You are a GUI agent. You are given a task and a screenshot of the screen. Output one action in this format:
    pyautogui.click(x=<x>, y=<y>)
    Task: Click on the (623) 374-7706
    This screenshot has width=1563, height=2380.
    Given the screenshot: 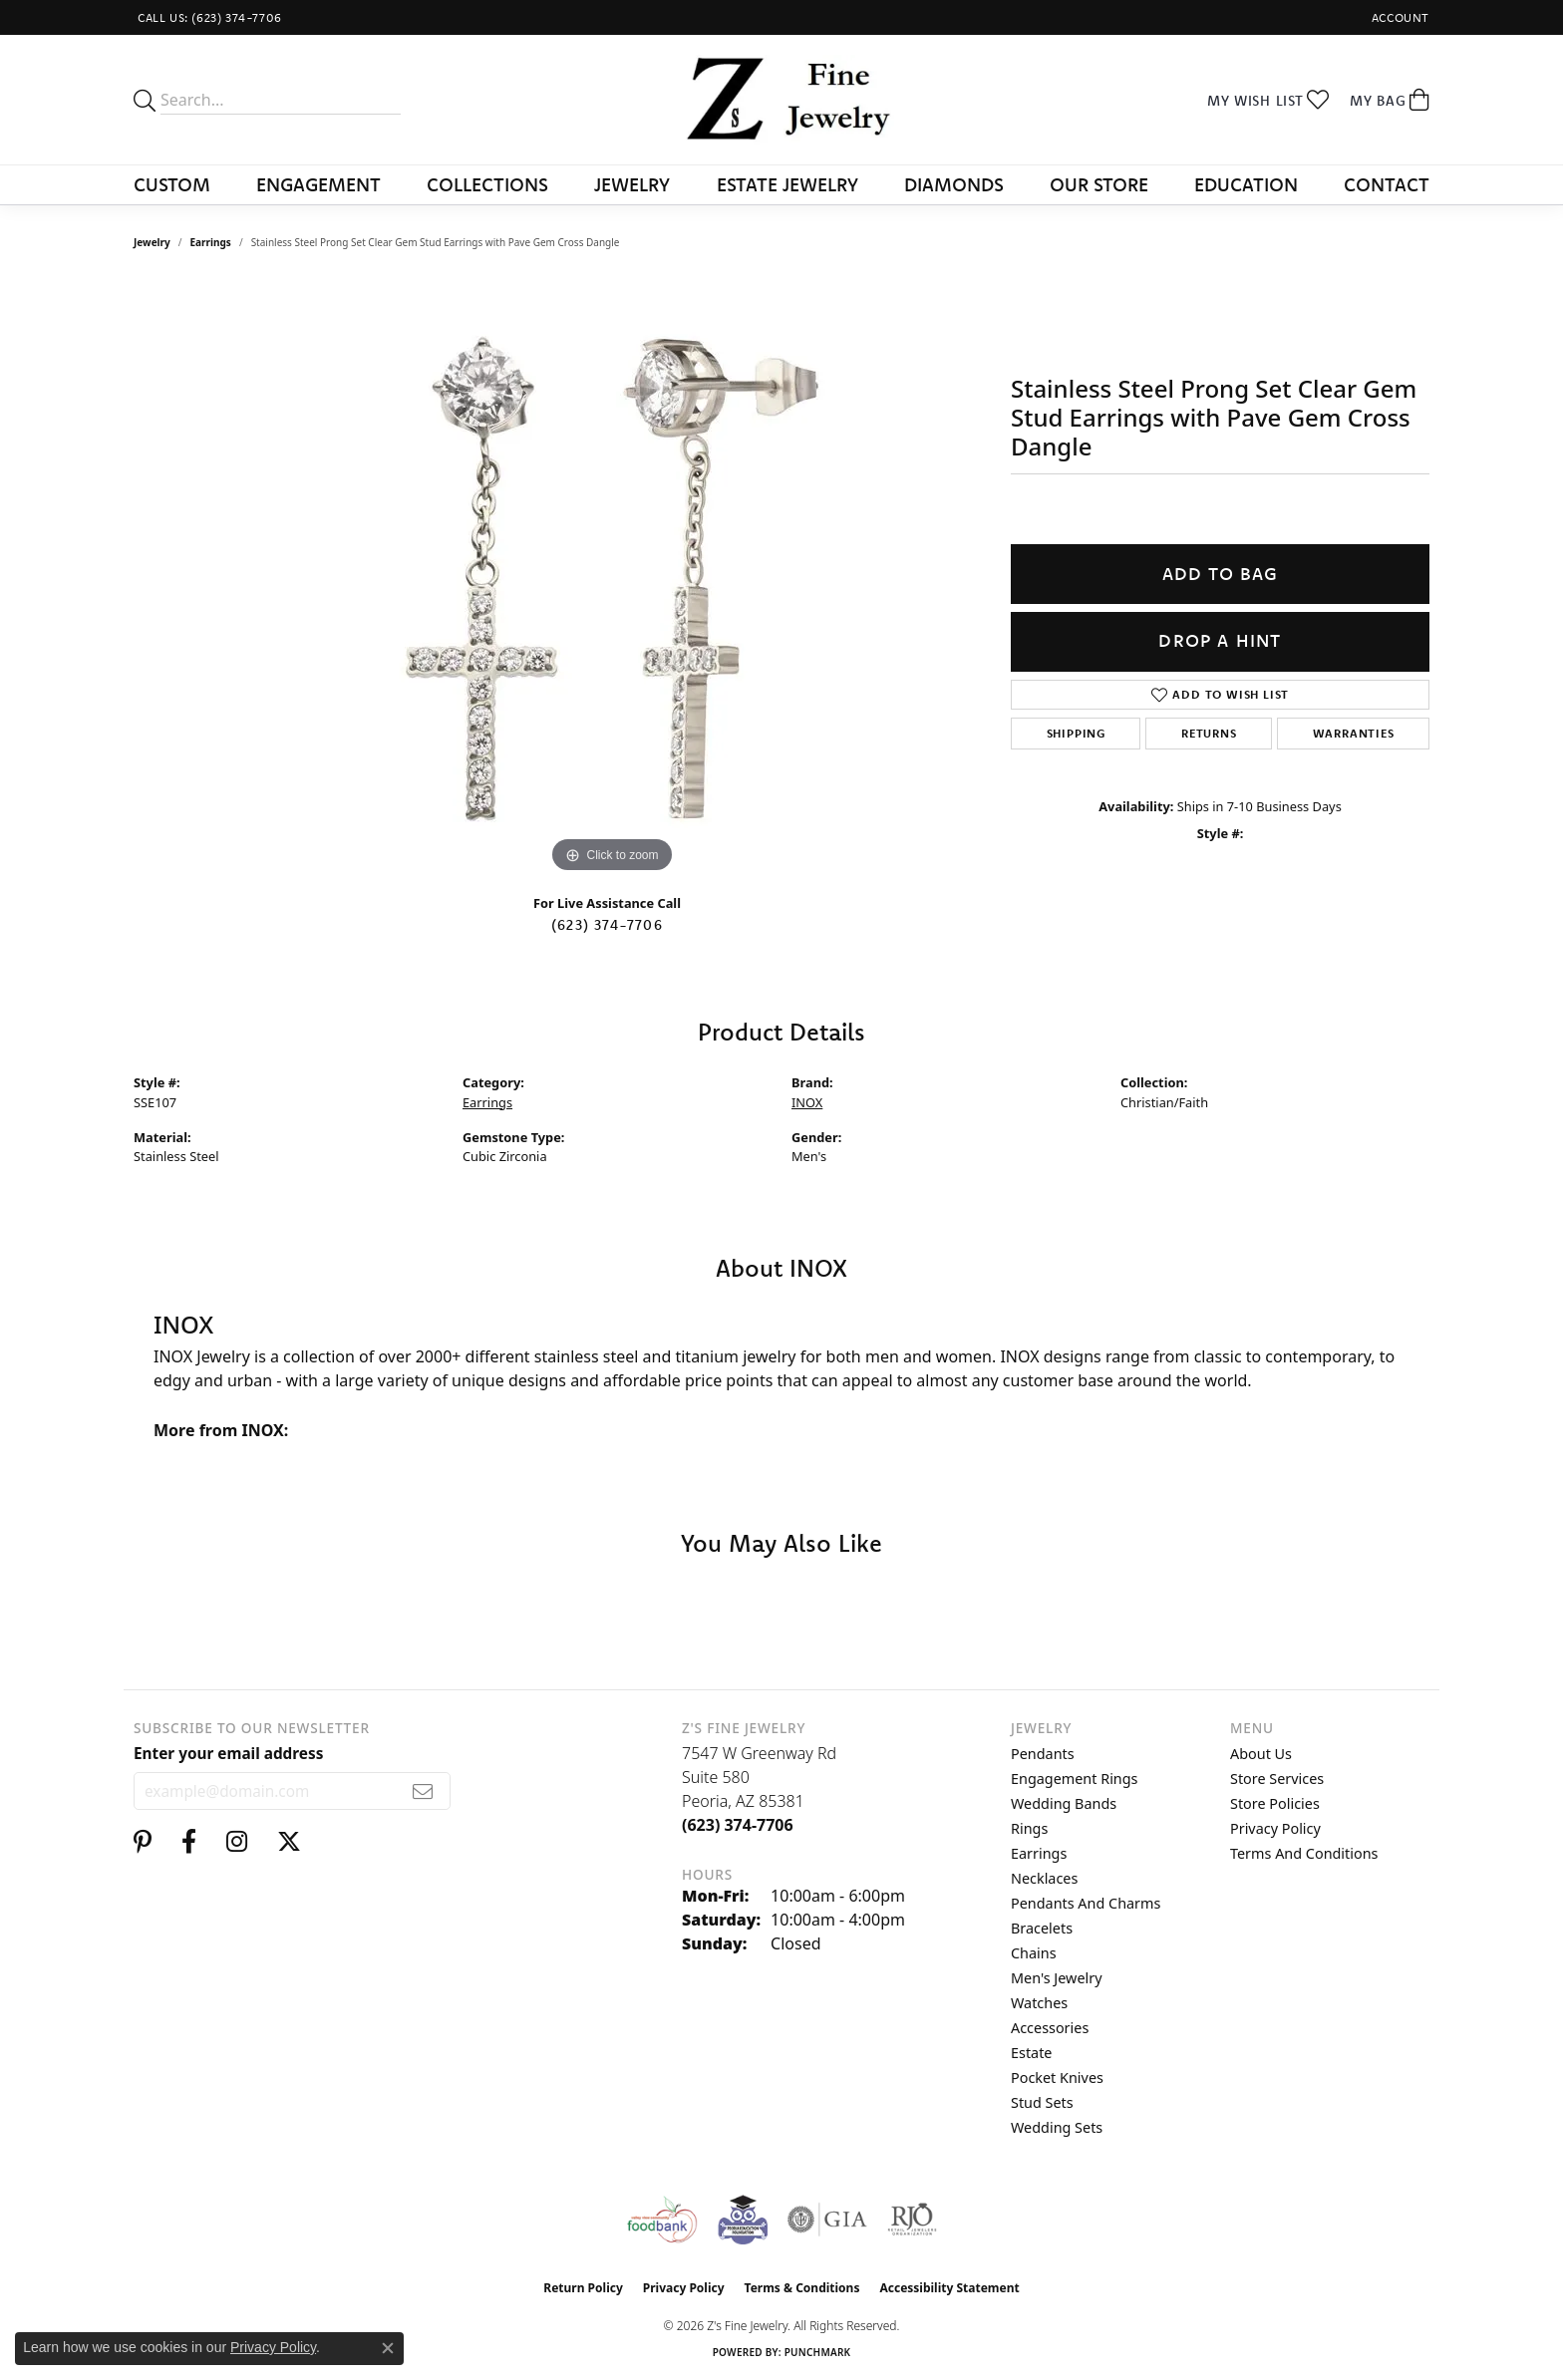 What is the action you would take?
    pyautogui.click(x=607, y=925)
    